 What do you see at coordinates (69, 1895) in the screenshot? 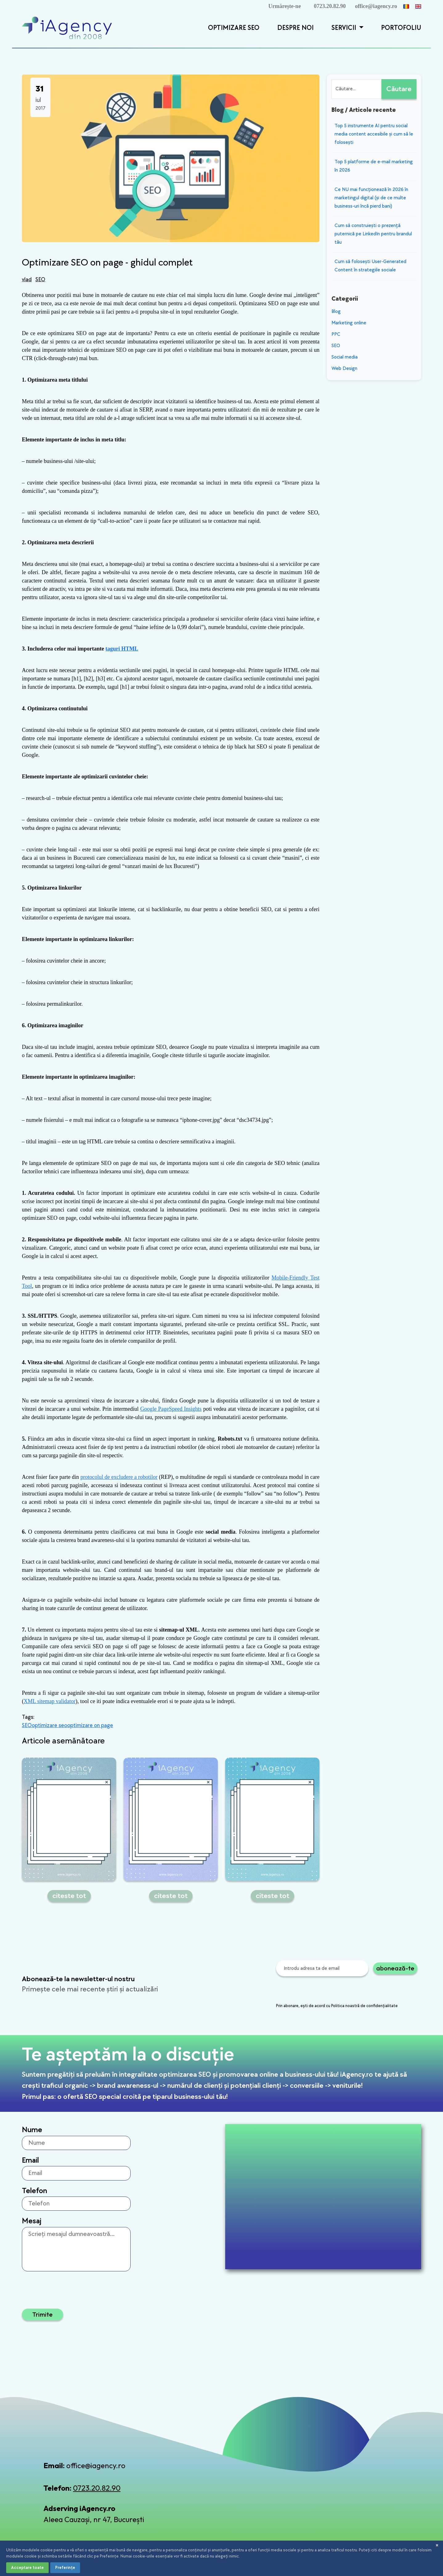
I see `citeste tot` at bounding box center [69, 1895].